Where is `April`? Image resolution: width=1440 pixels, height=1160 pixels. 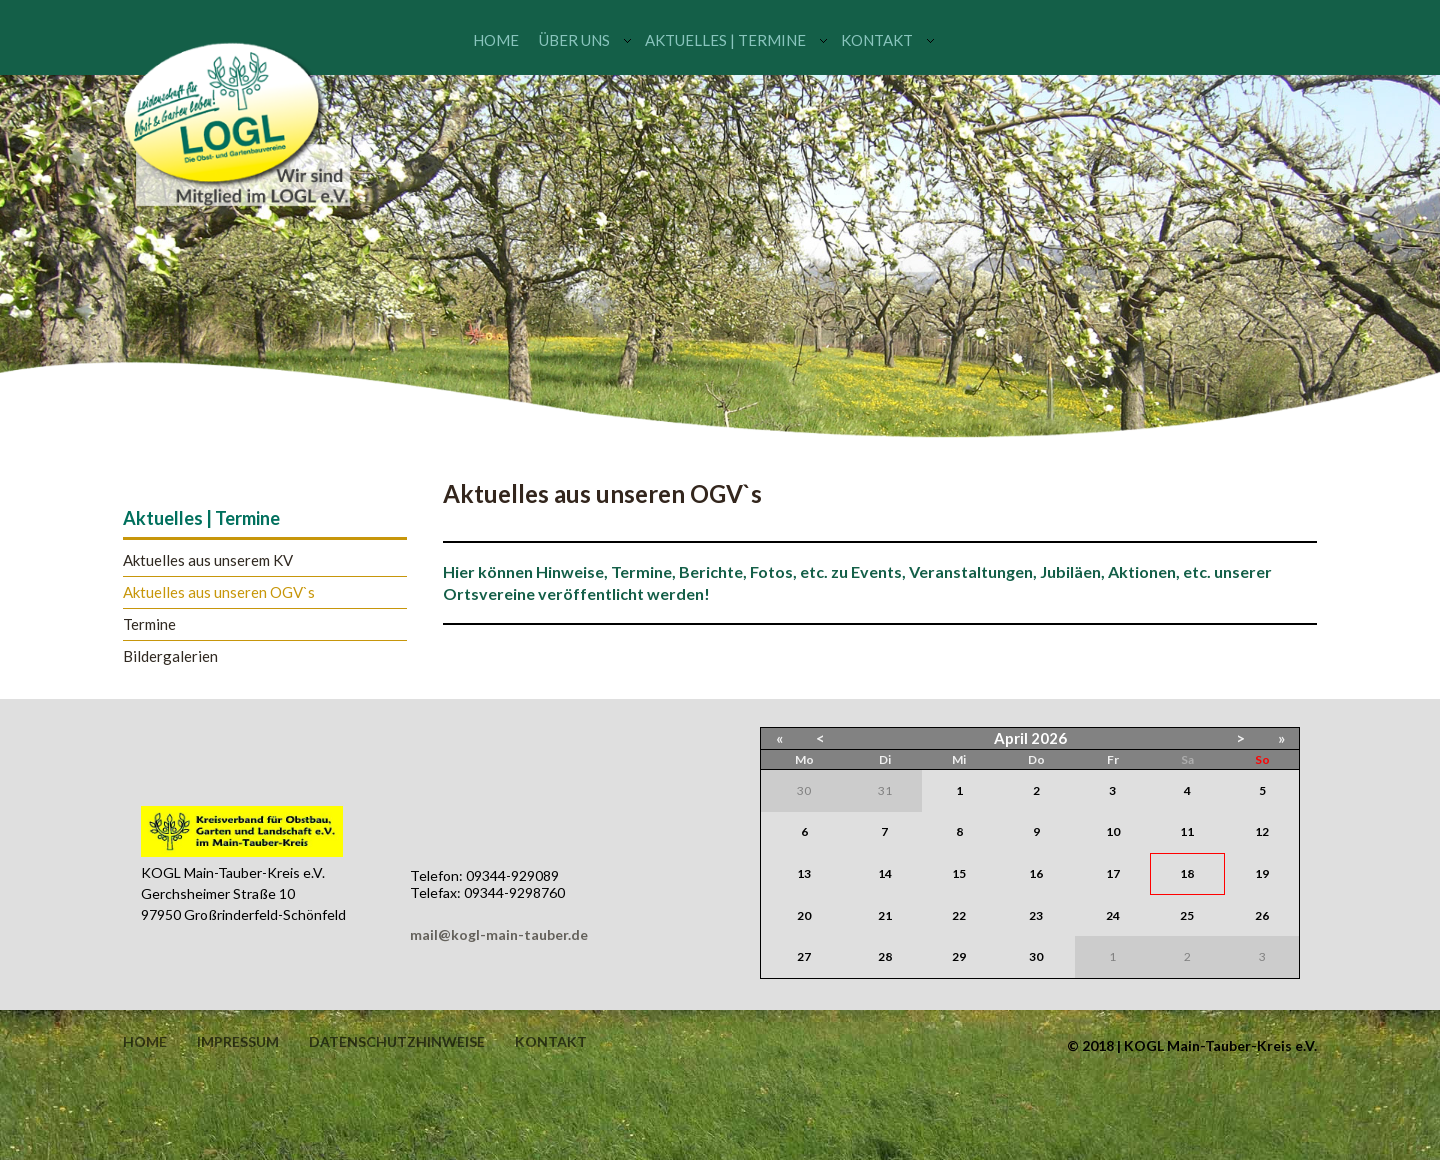 April is located at coordinates (1011, 738).